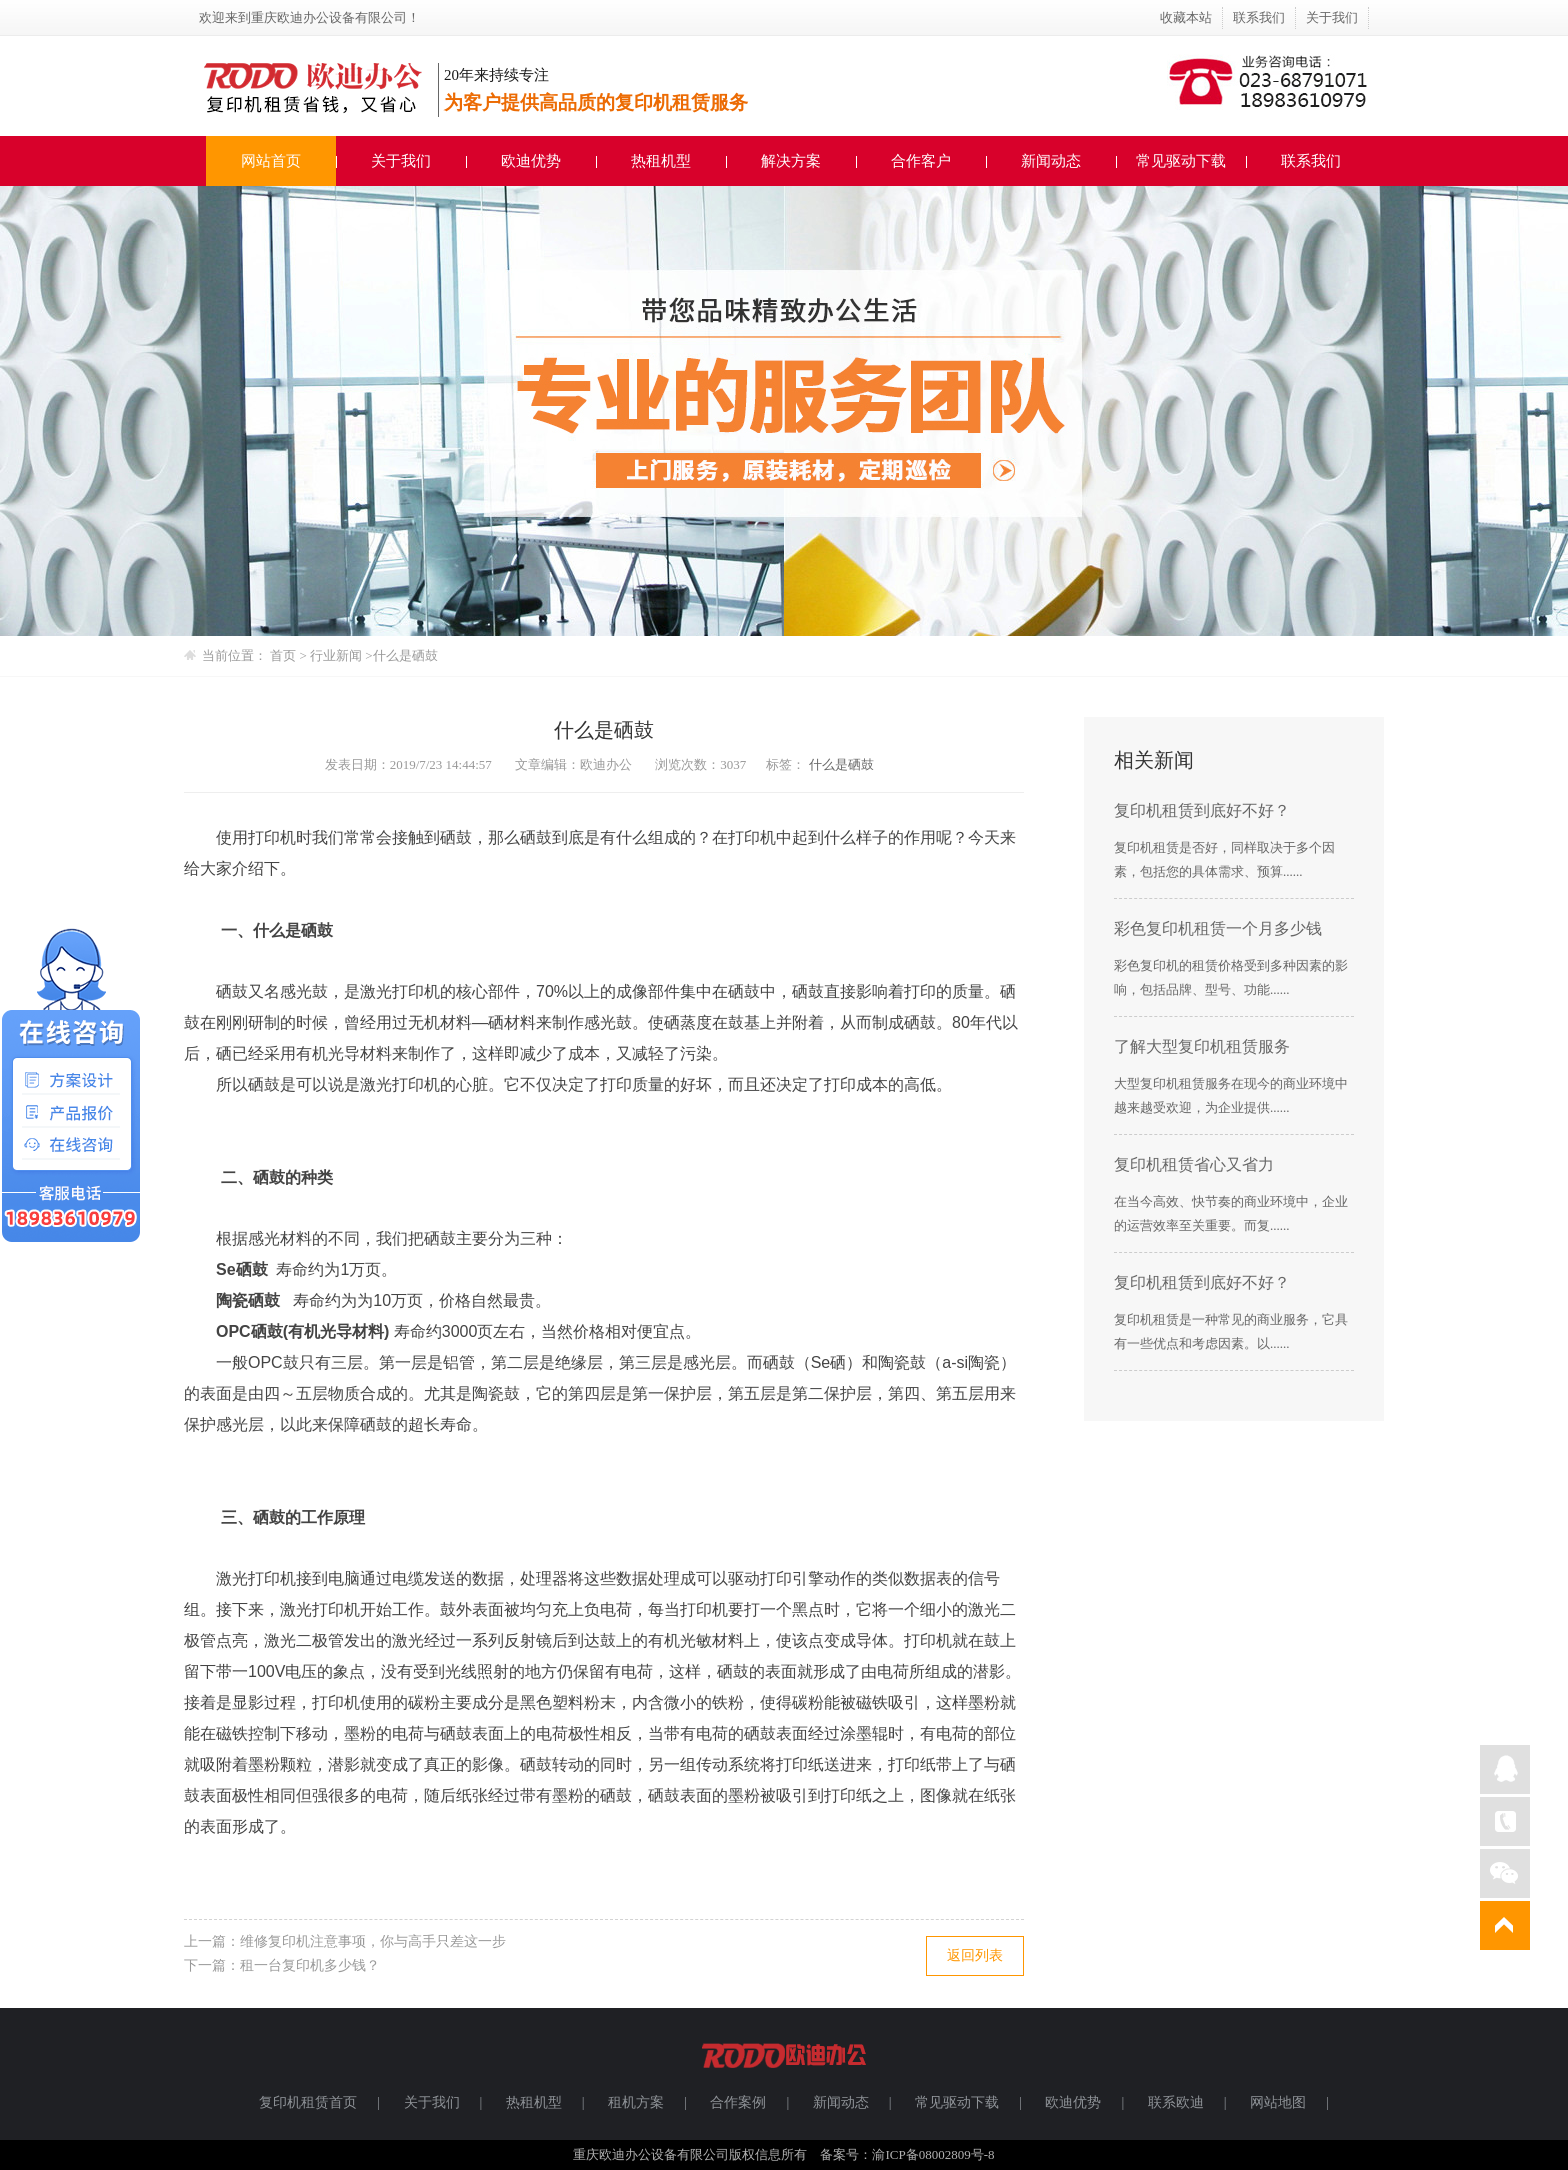 The height and width of the screenshot is (2170, 1568). Describe the element at coordinates (308, 2102) in the screenshot. I see `复印机租赁首页` at that location.